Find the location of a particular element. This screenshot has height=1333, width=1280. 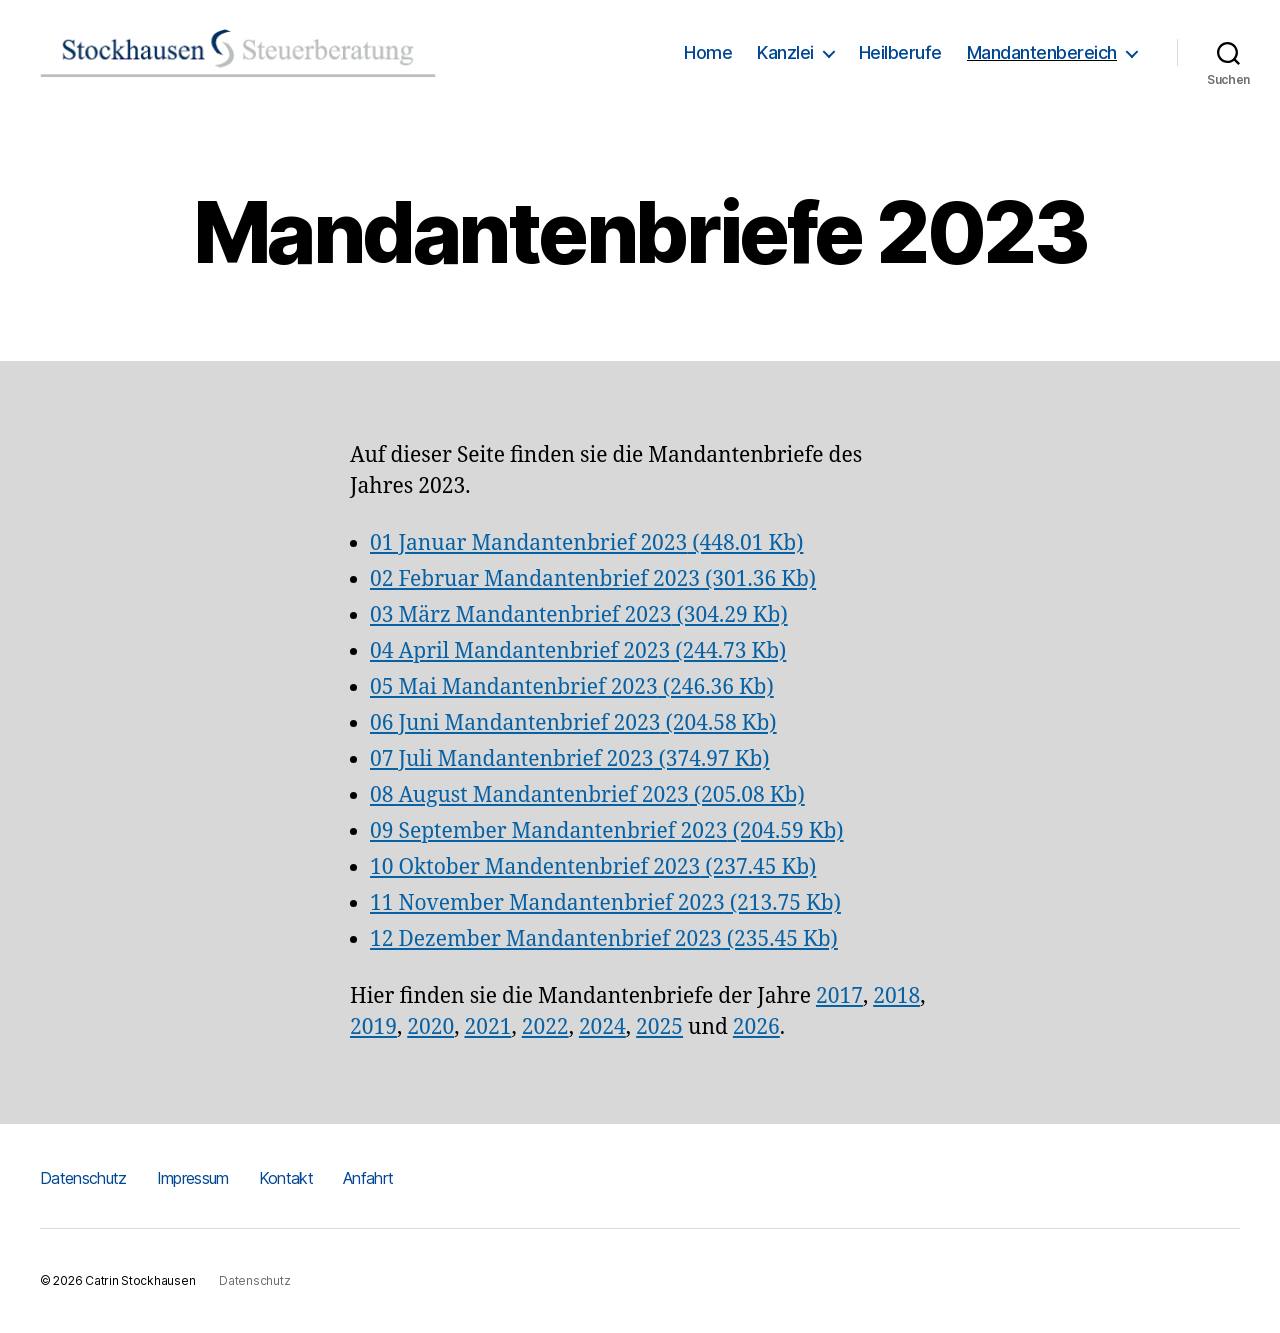

Mandantenbereich is located at coordinates (1042, 52).